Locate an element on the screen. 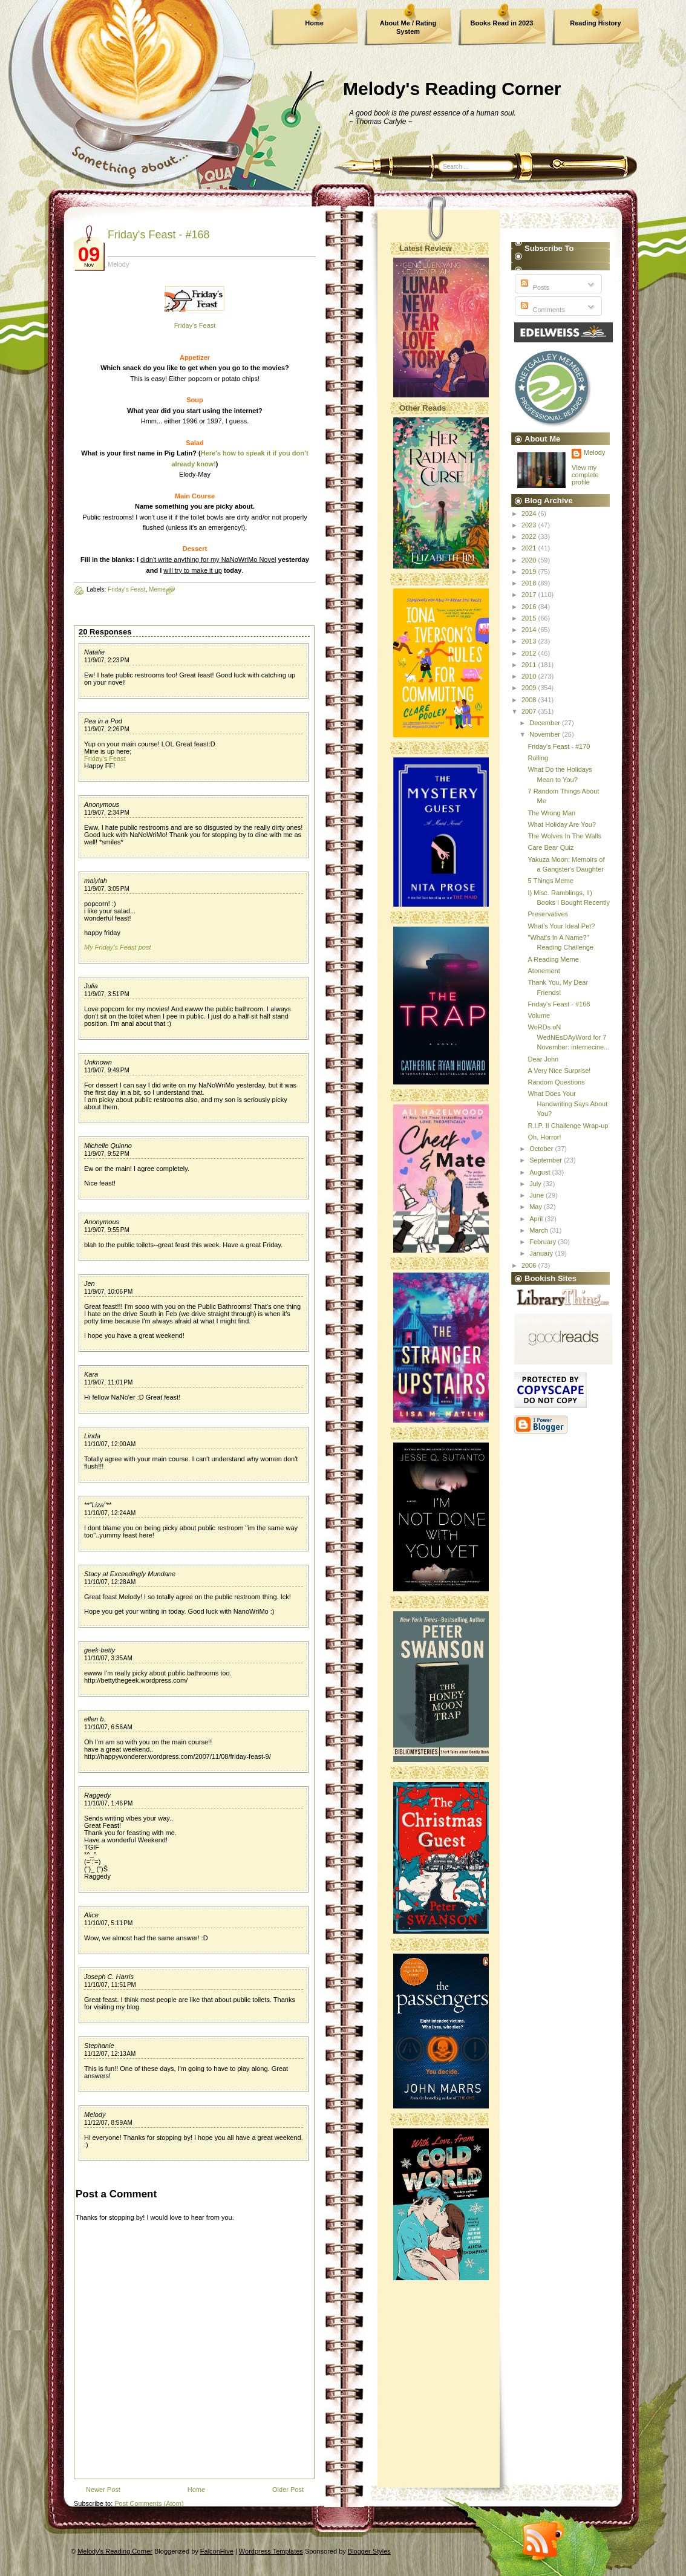 This screenshot has width=686, height=2576. FalconHive is located at coordinates (217, 2551).